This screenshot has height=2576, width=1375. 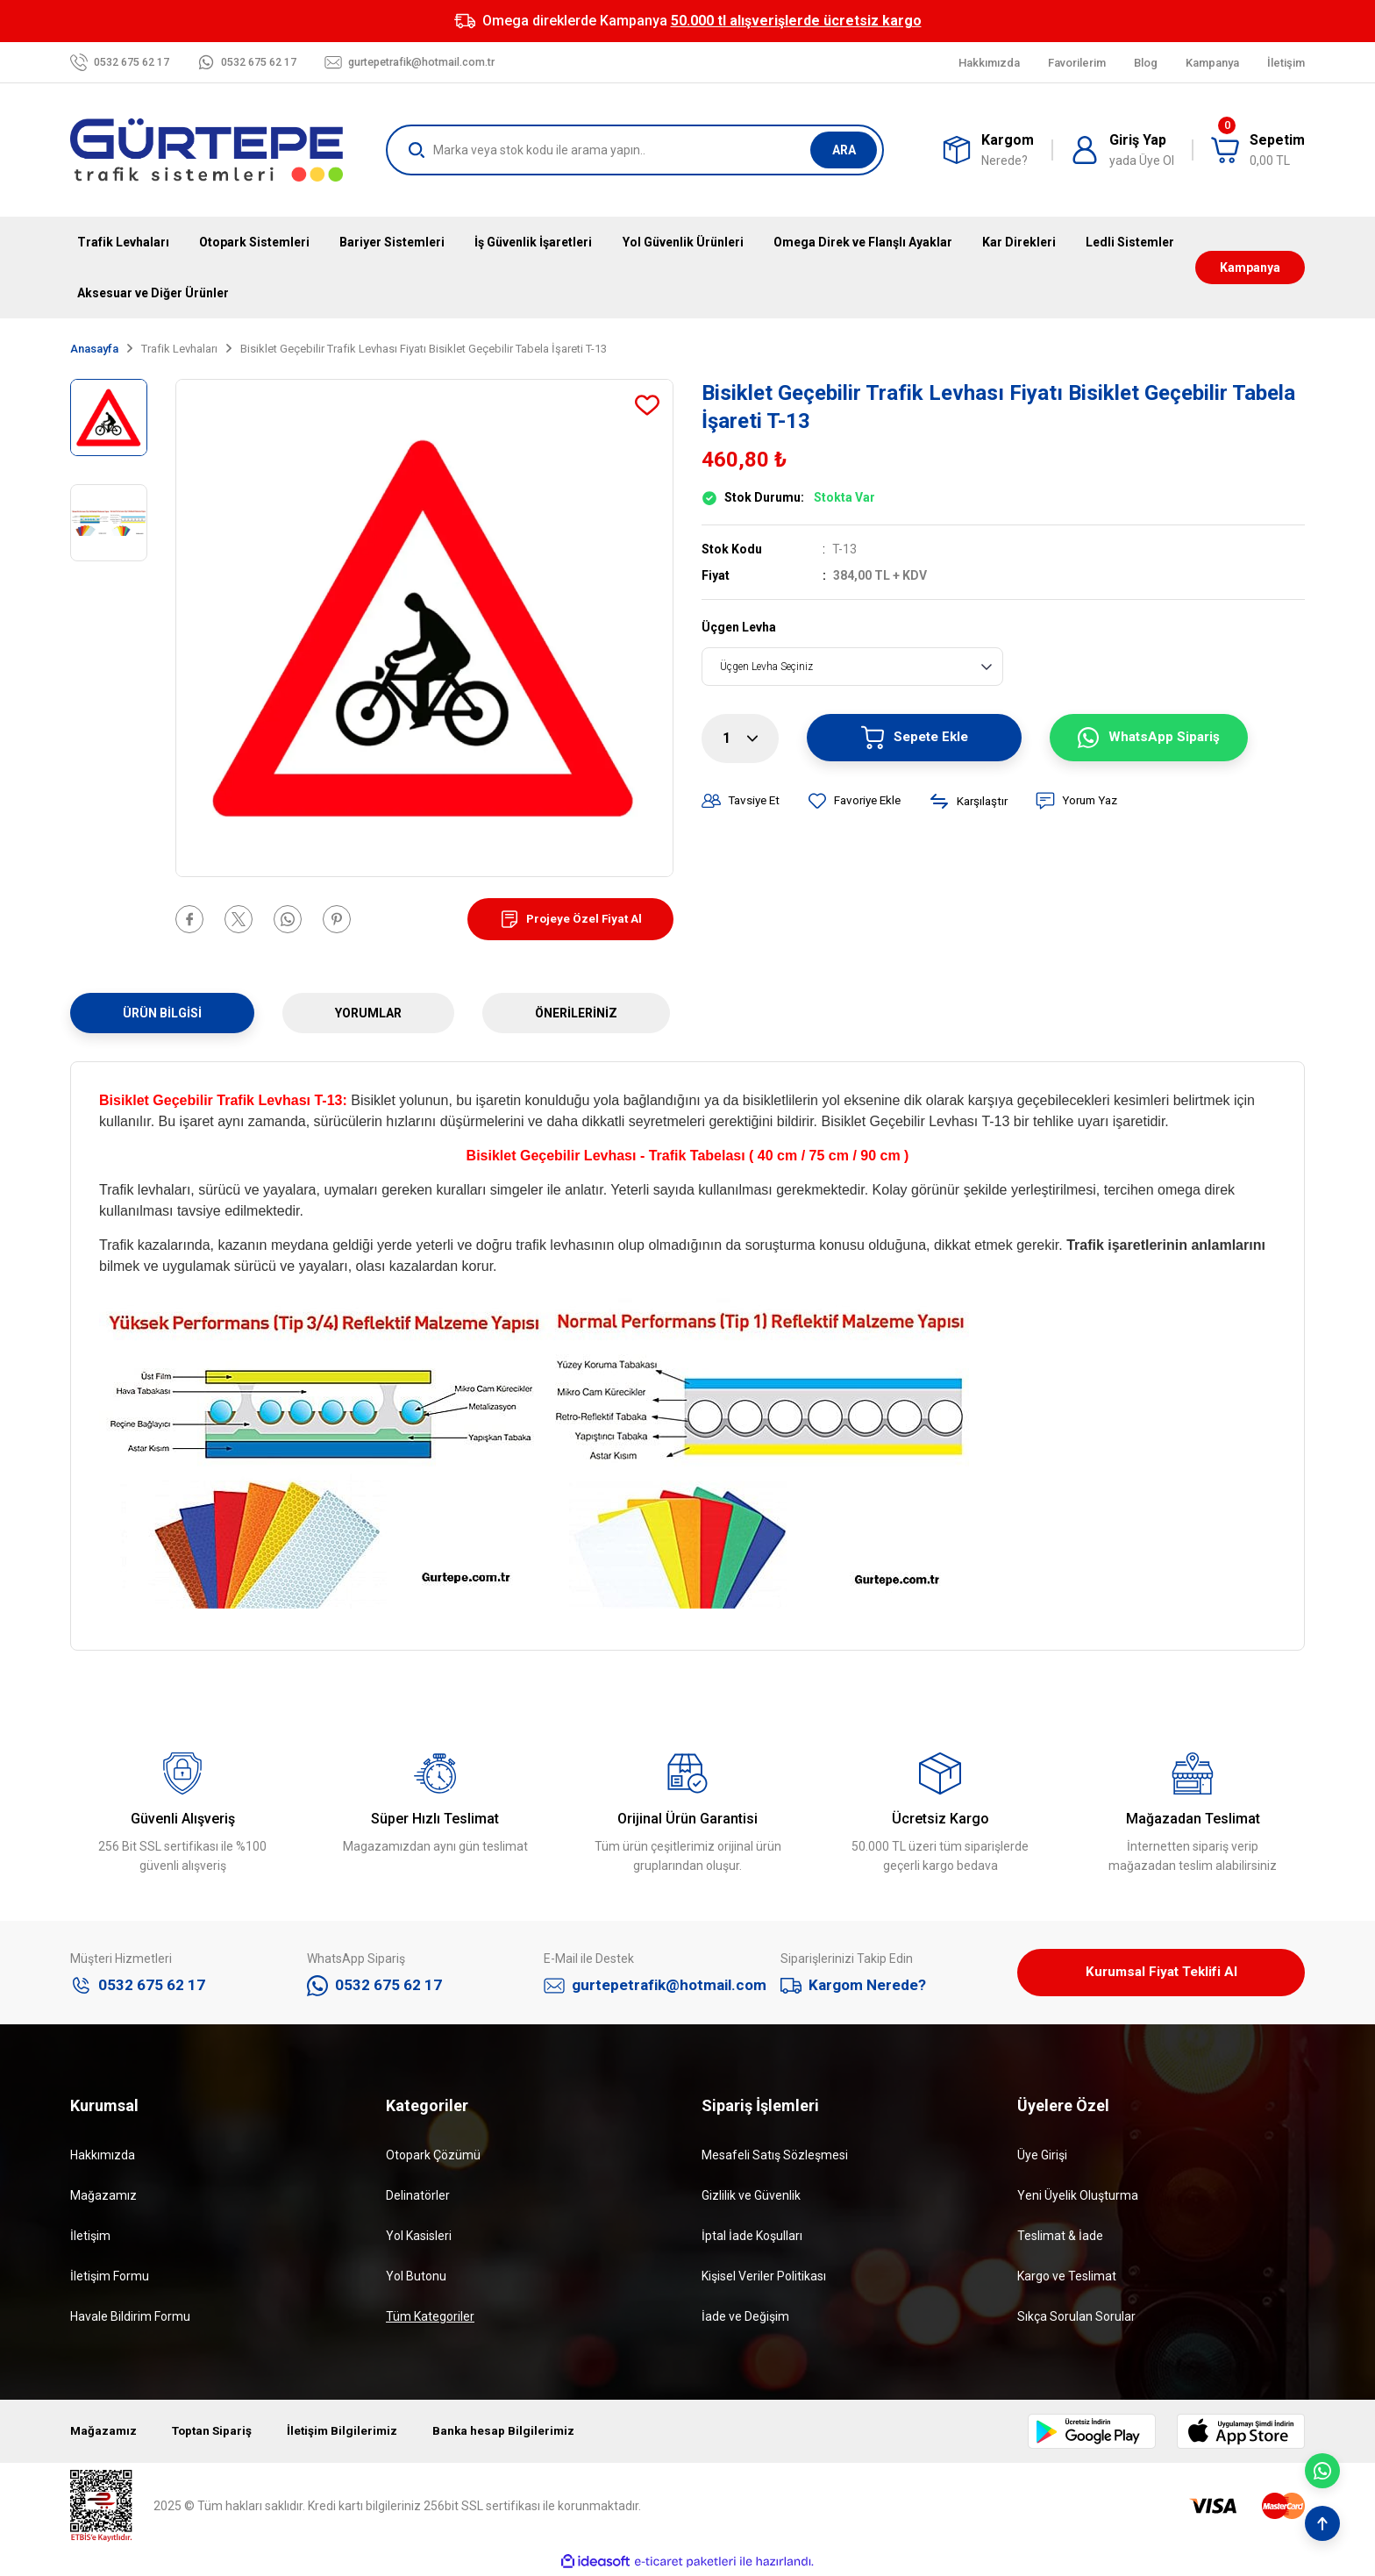 I want to click on [Quantity], so click(x=740, y=738).